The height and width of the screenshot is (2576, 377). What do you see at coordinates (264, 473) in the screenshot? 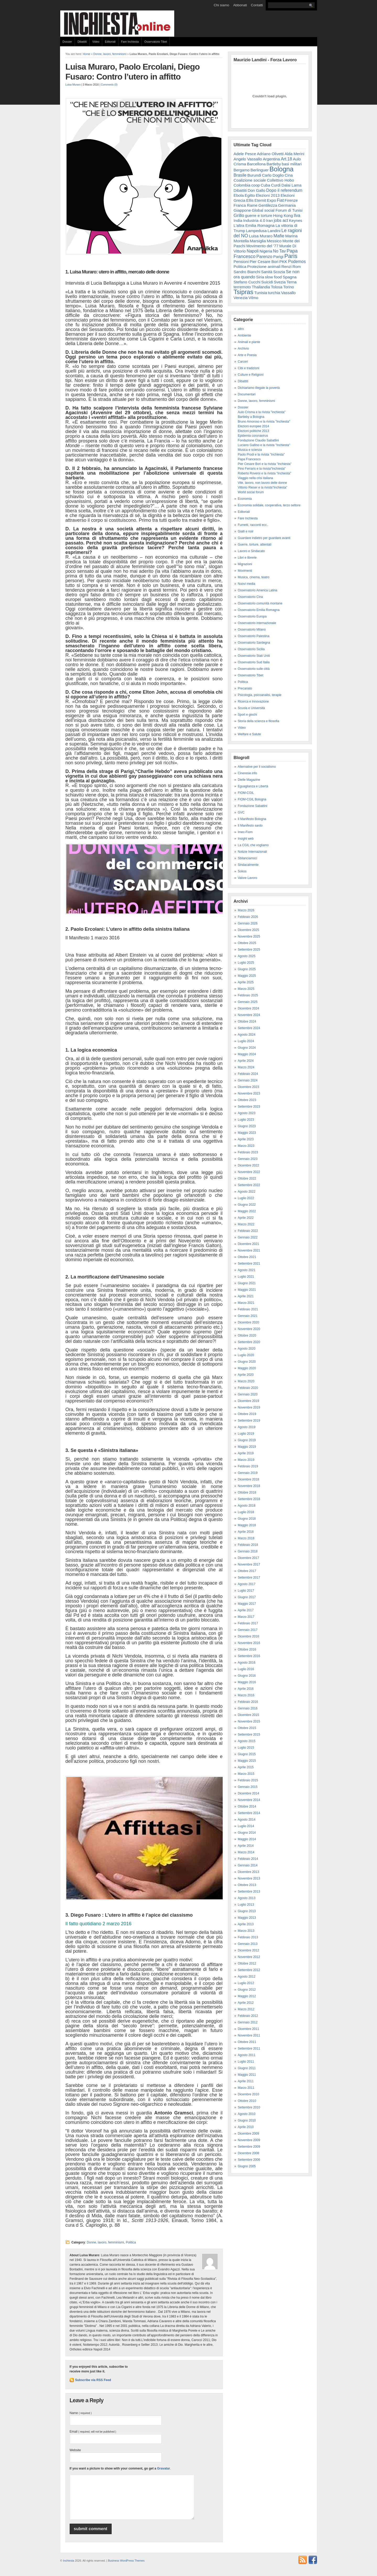
I see `Roberto Roversi e la rivista "Inchiesta"` at bounding box center [264, 473].